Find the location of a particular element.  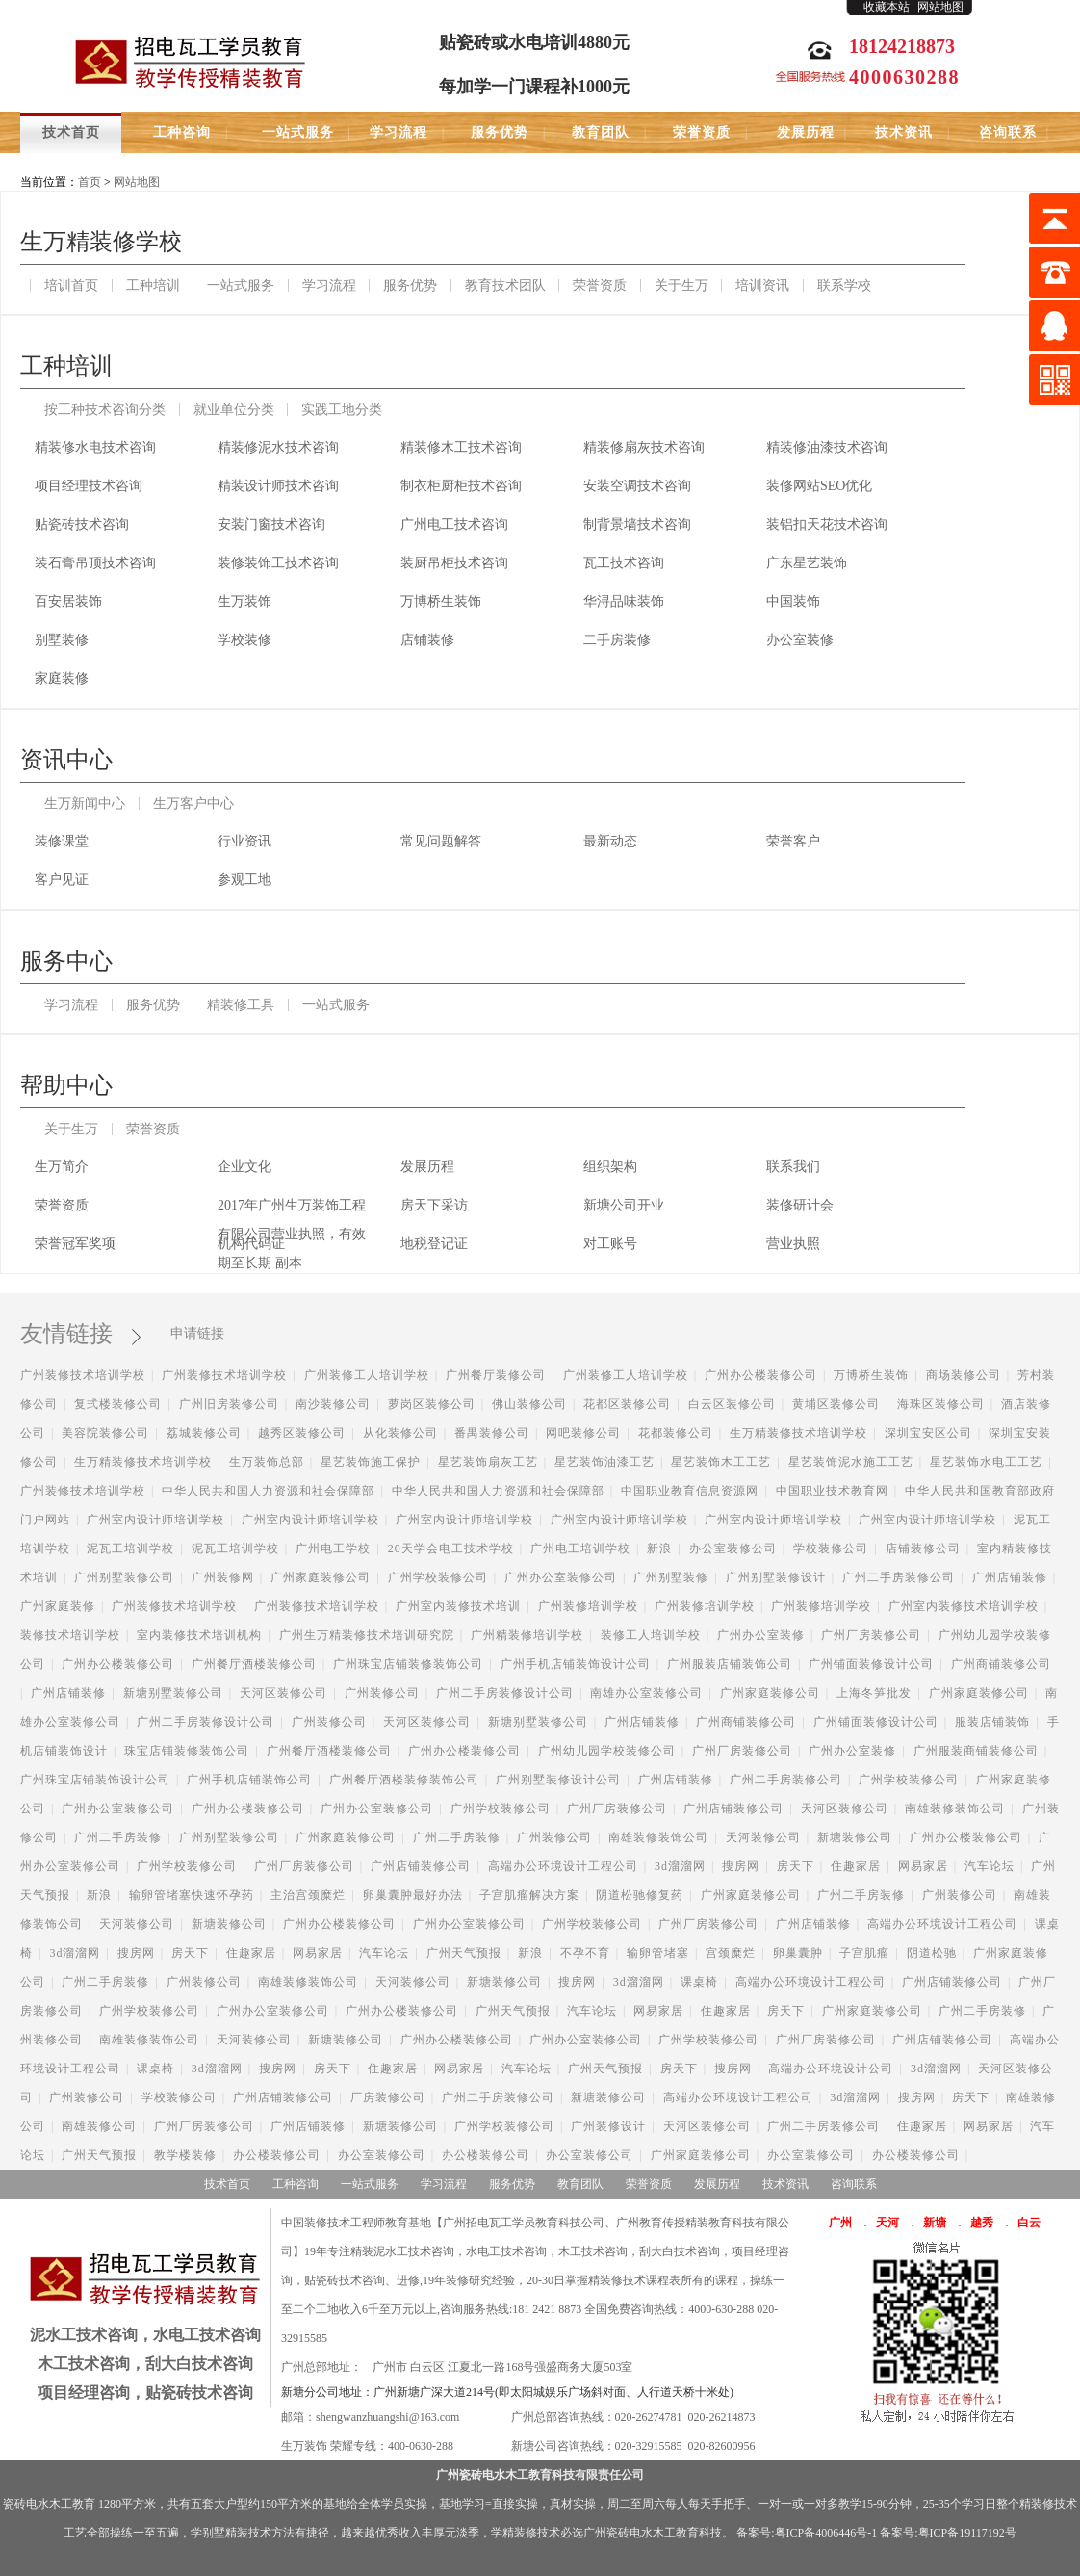

复式楼装修公司 is located at coordinates (118, 1404).